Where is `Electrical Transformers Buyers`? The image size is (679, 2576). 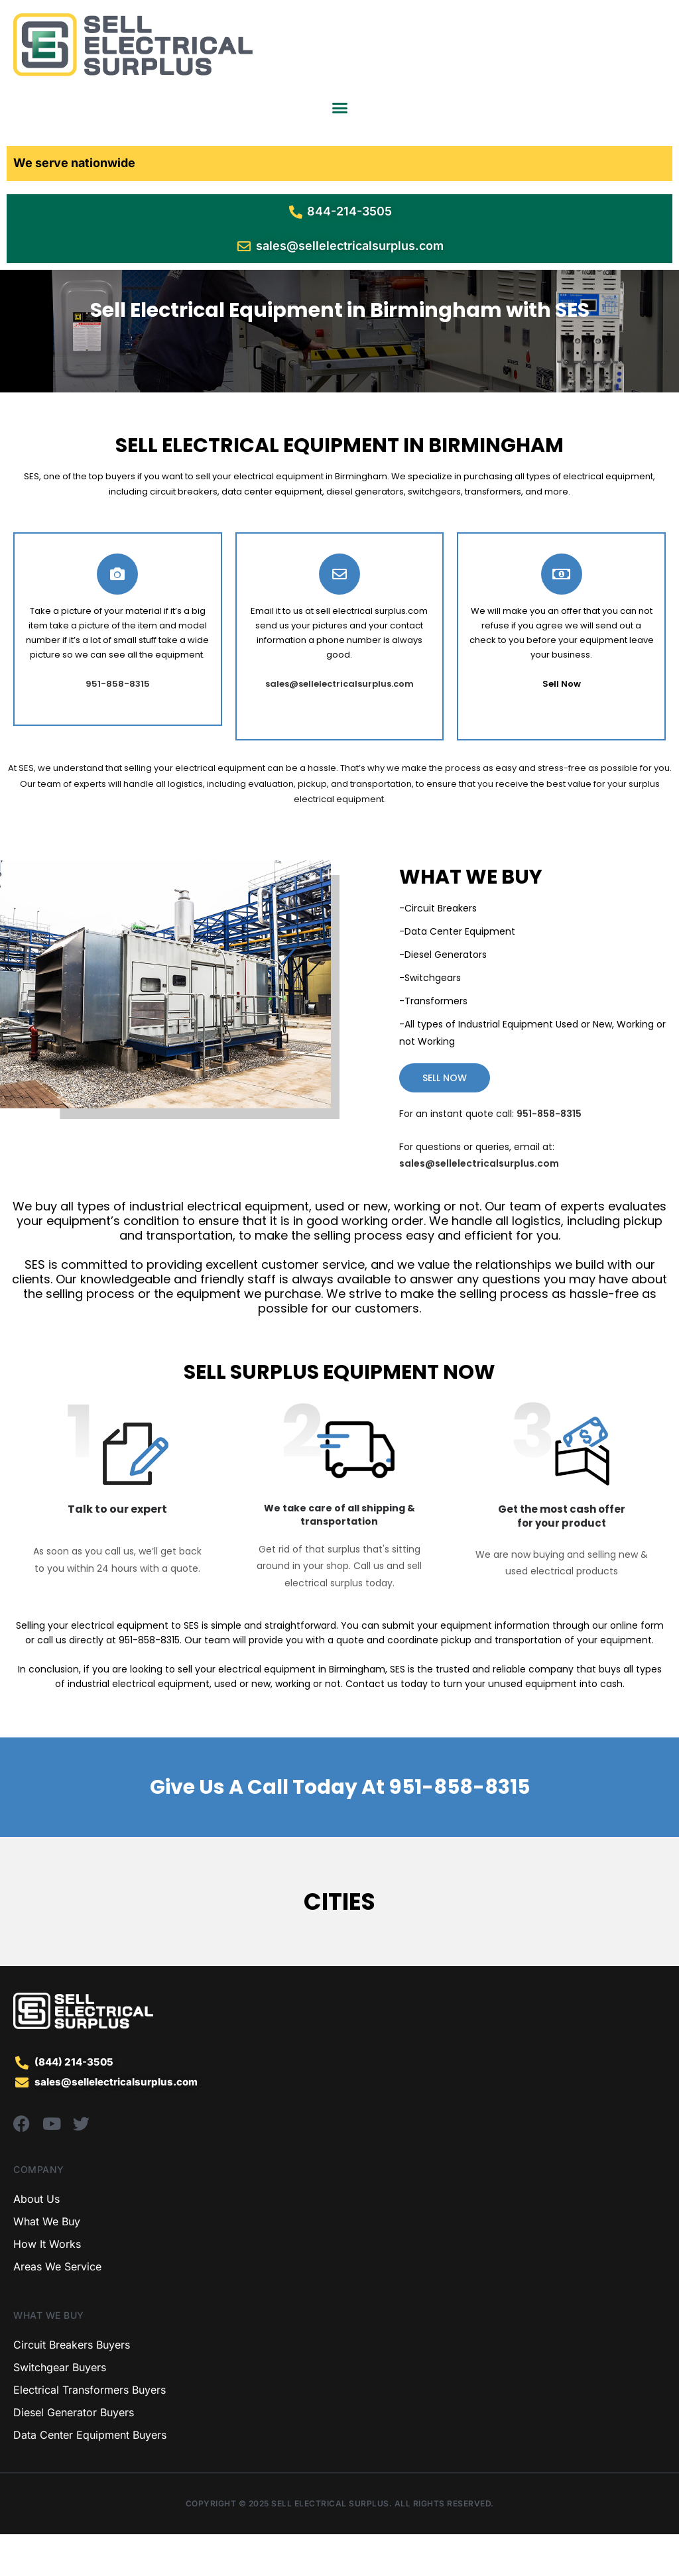 Electrical Transformers Buyers is located at coordinates (89, 2431).